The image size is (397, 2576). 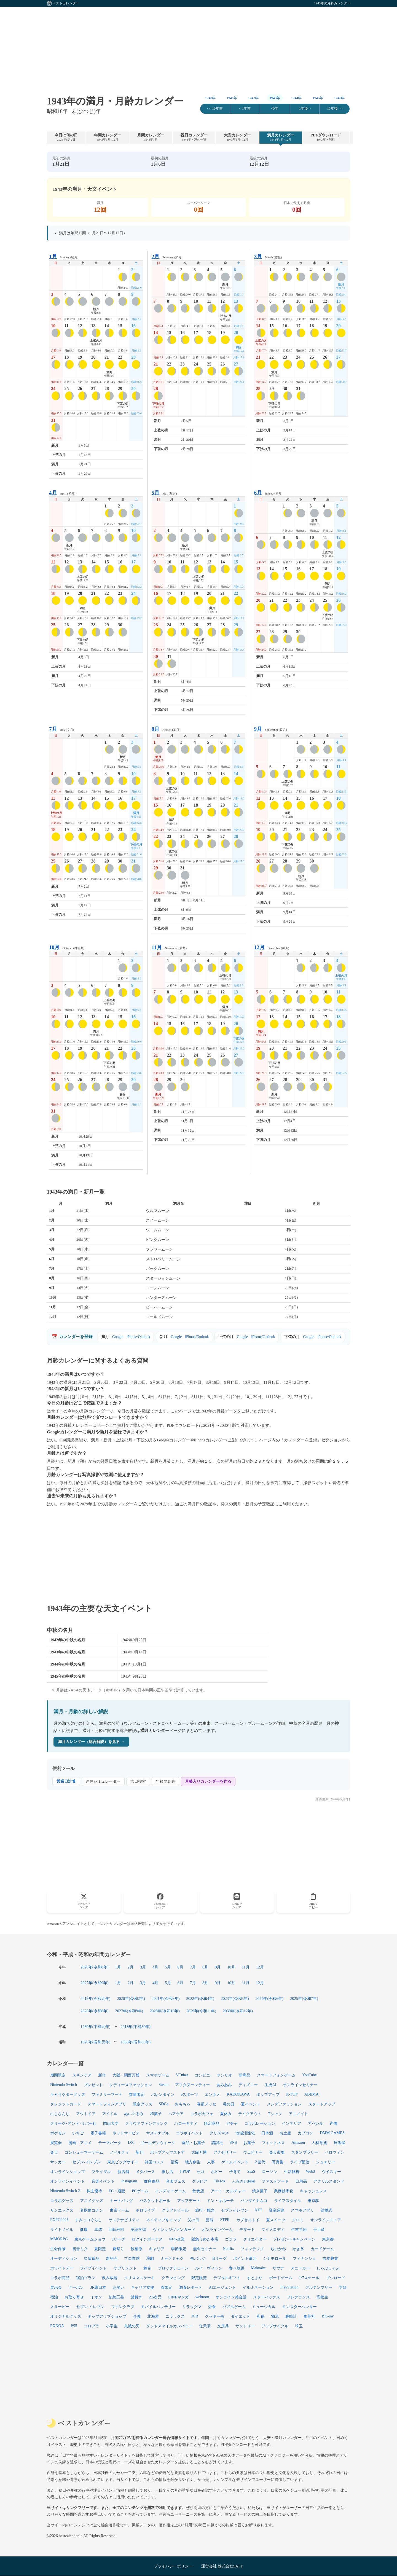 What do you see at coordinates (238, 2094) in the screenshot?
I see `KADOKAWA` at bounding box center [238, 2094].